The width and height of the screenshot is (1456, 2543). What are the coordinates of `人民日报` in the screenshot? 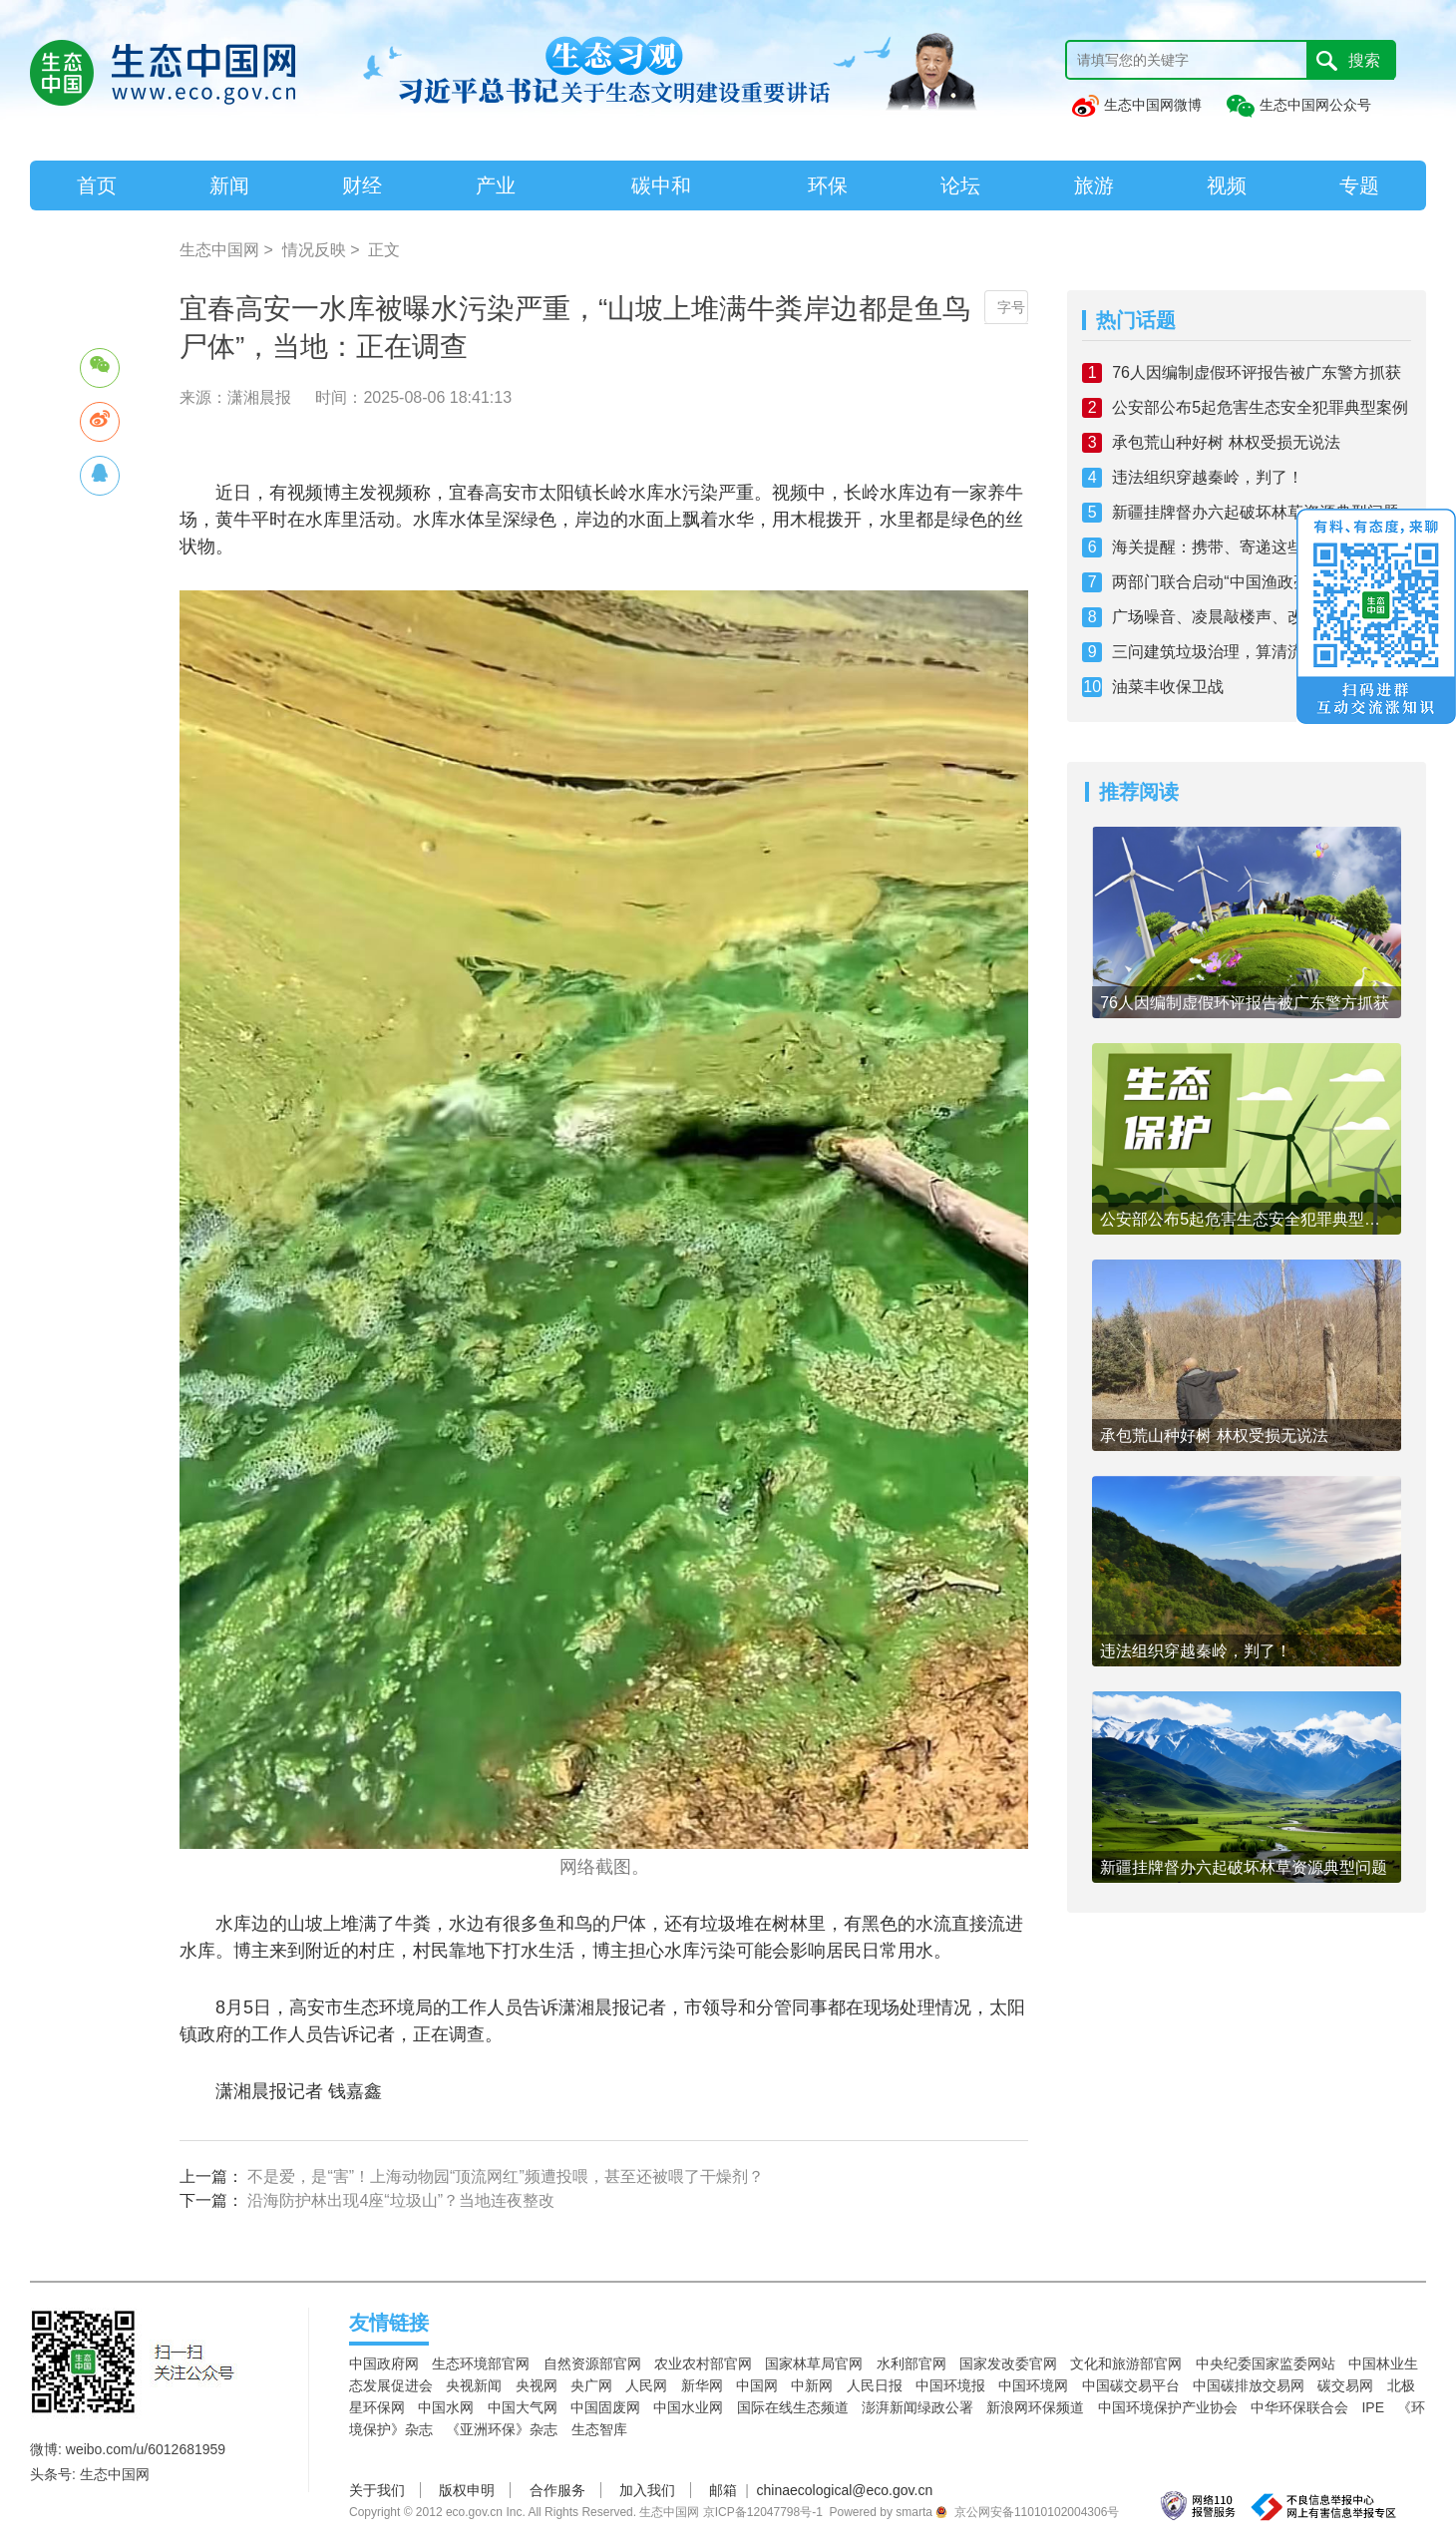 It's located at (875, 2385).